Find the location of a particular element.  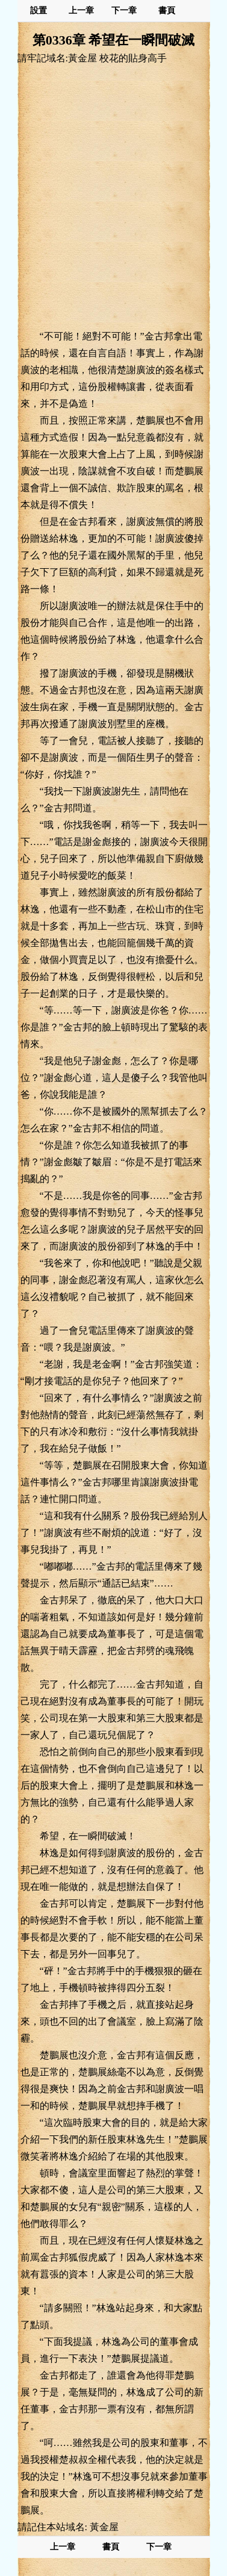

設置 is located at coordinates (38, 10).